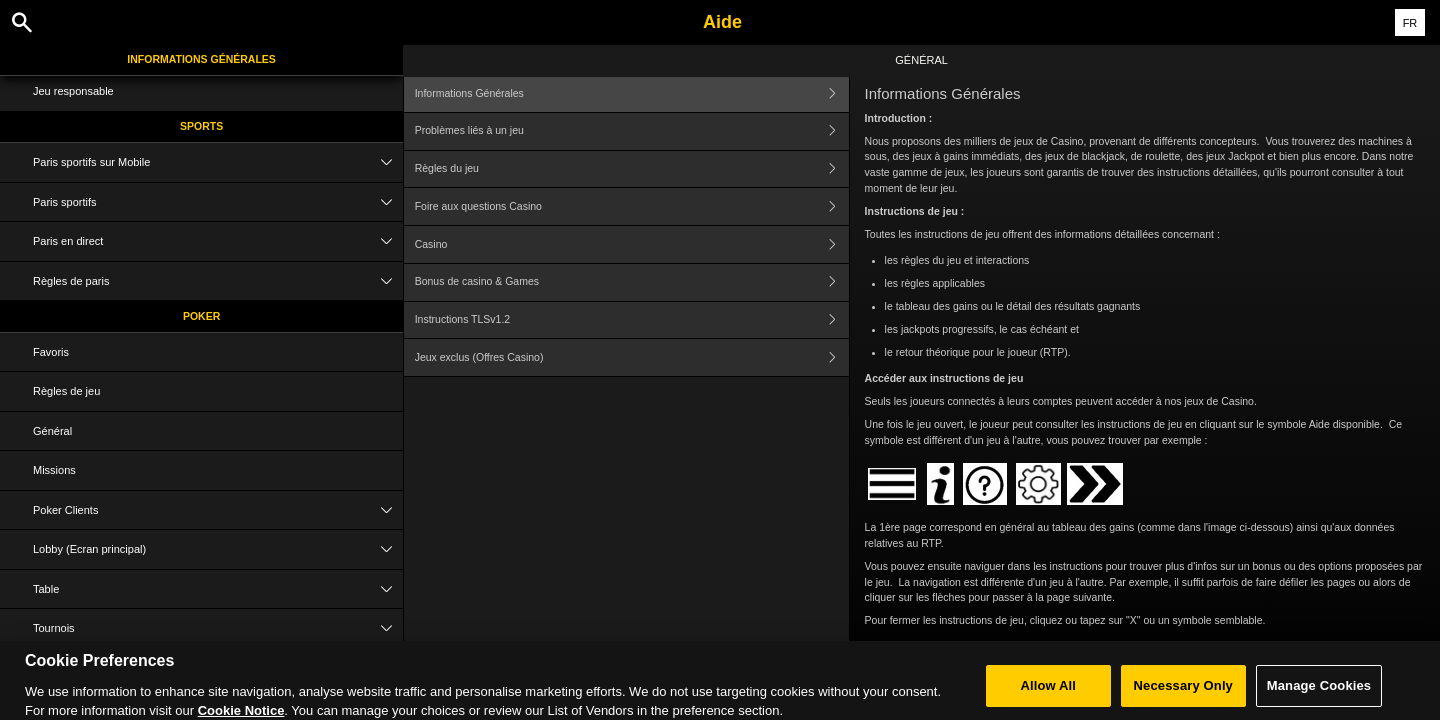  I want to click on Règles de jeu, so click(66, 391).